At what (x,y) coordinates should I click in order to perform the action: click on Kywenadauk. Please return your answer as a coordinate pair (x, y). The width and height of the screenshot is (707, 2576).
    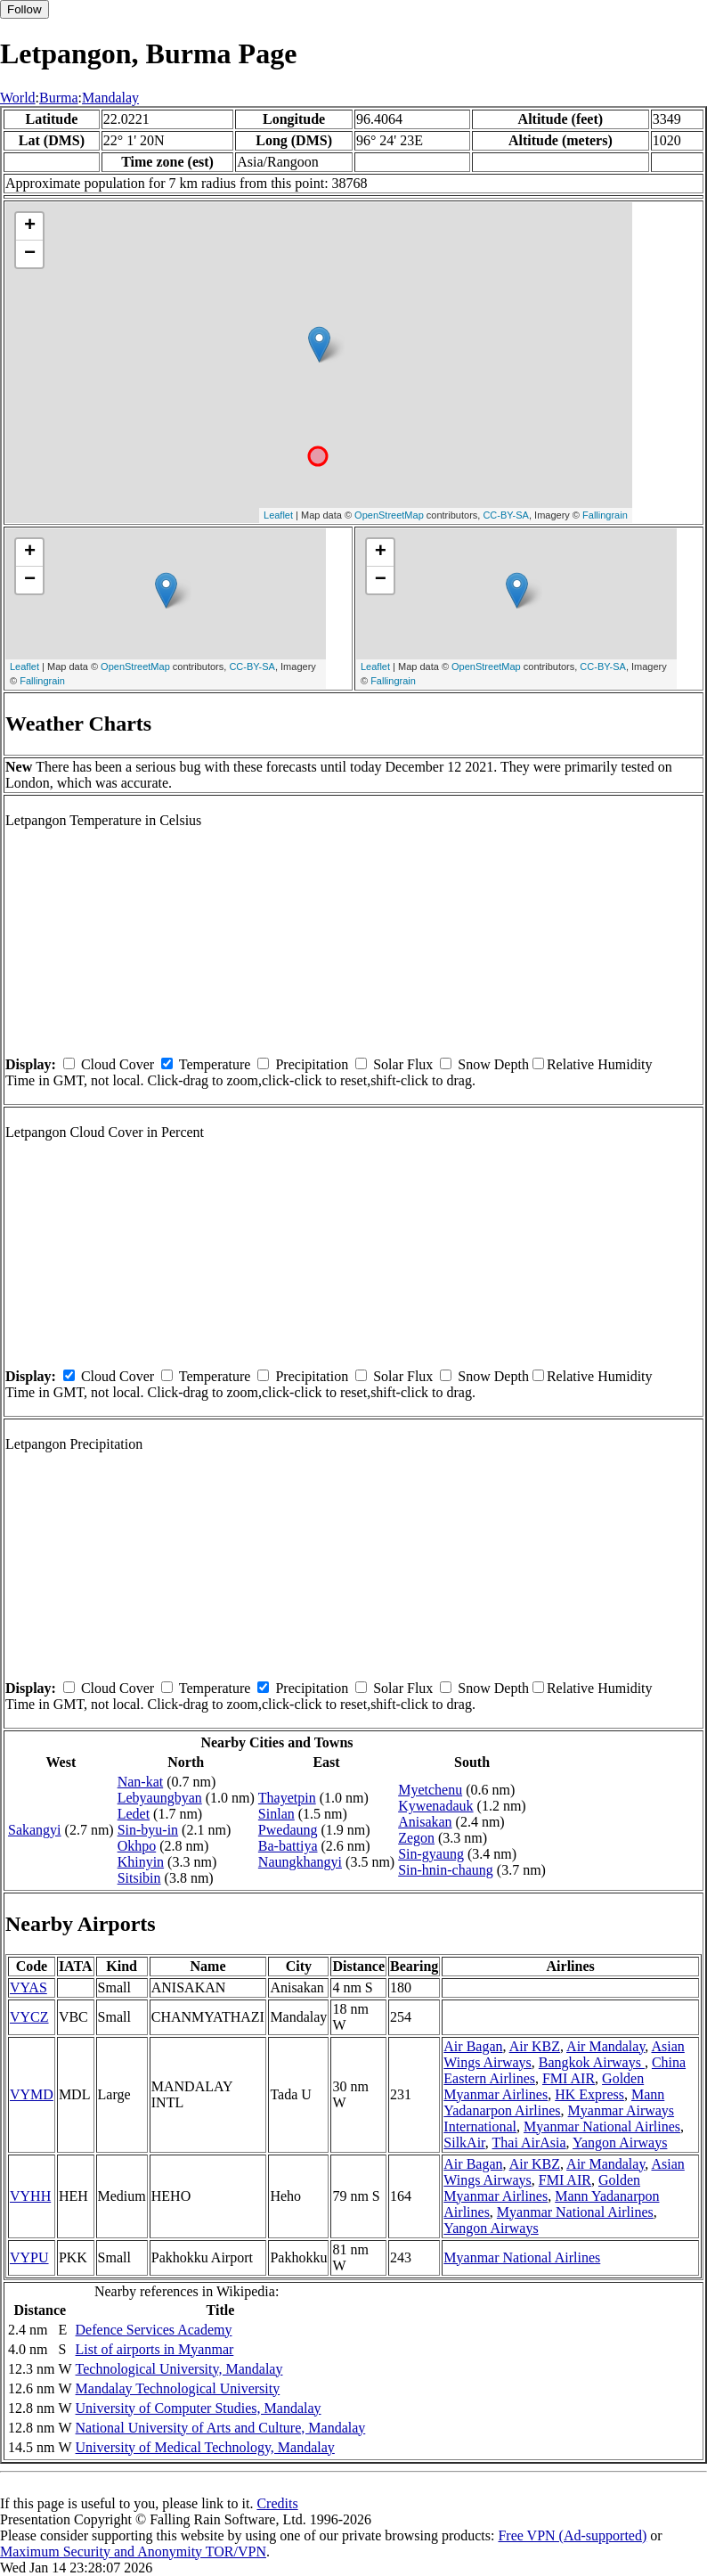
    Looking at the image, I should click on (435, 1805).